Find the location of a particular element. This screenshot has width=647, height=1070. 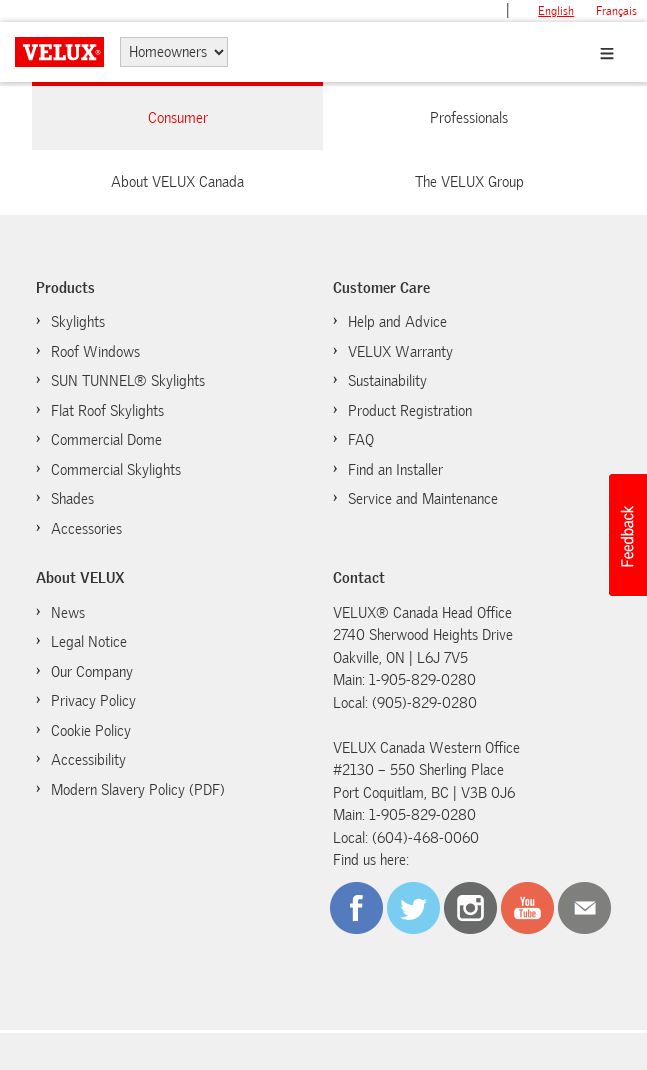

News is located at coordinates (68, 613).